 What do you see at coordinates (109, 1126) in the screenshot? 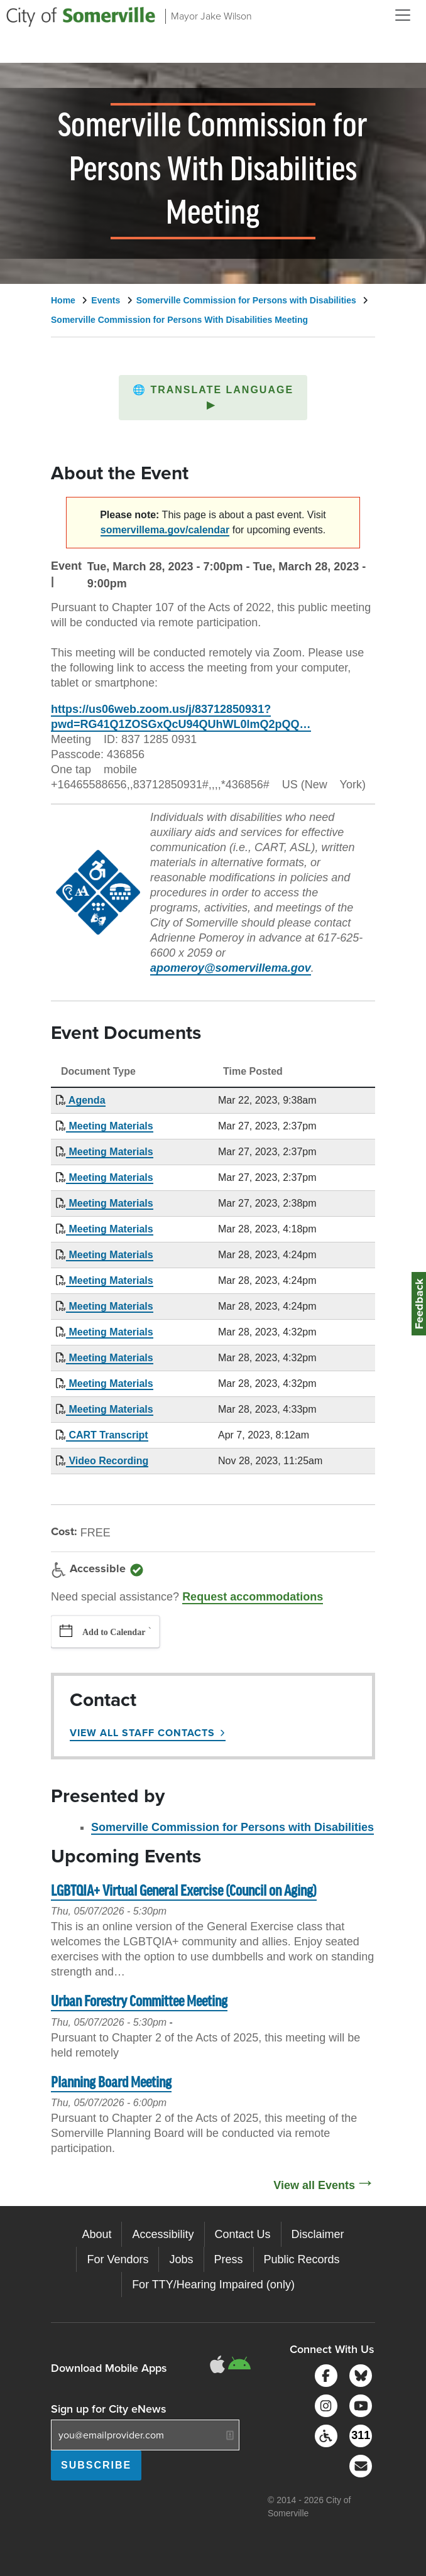
I see `Meeting Materials` at bounding box center [109, 1126].